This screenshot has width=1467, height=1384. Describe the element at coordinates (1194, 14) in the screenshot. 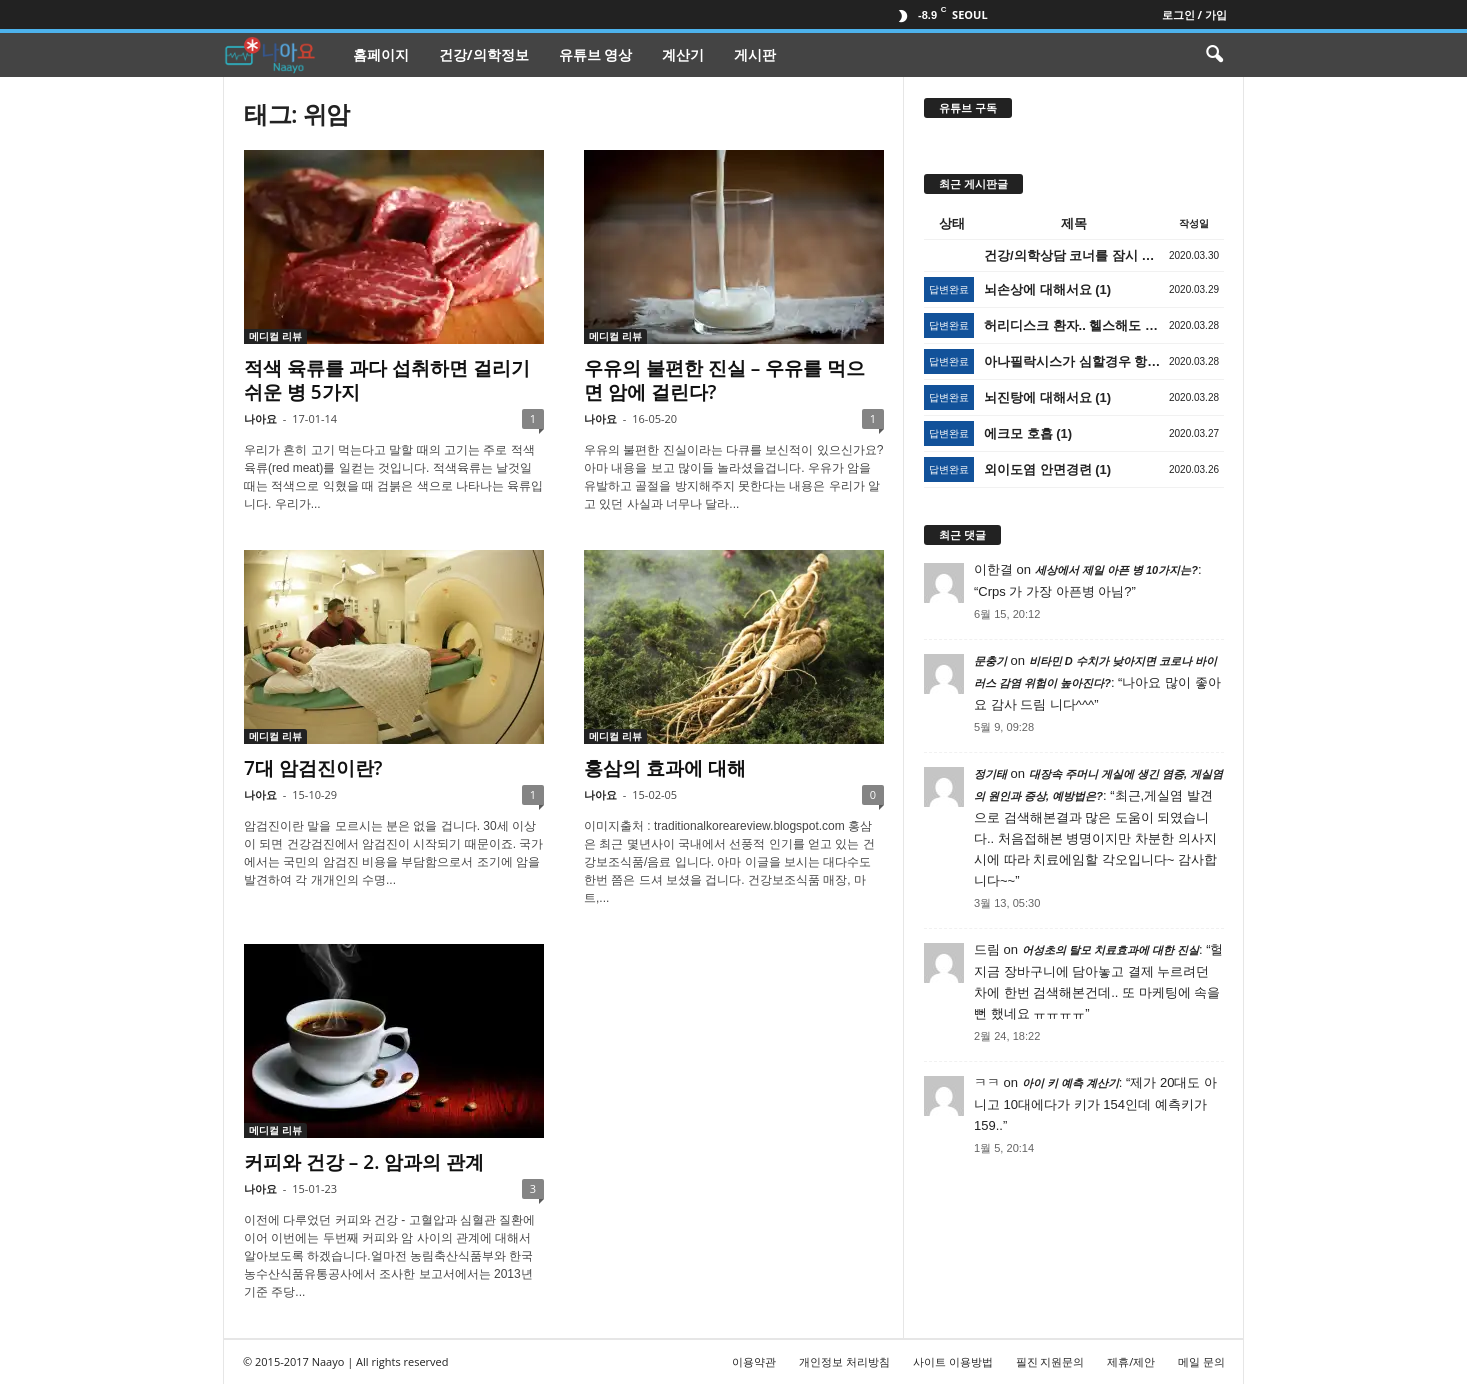

I see `로그인 / 가입` at that location.